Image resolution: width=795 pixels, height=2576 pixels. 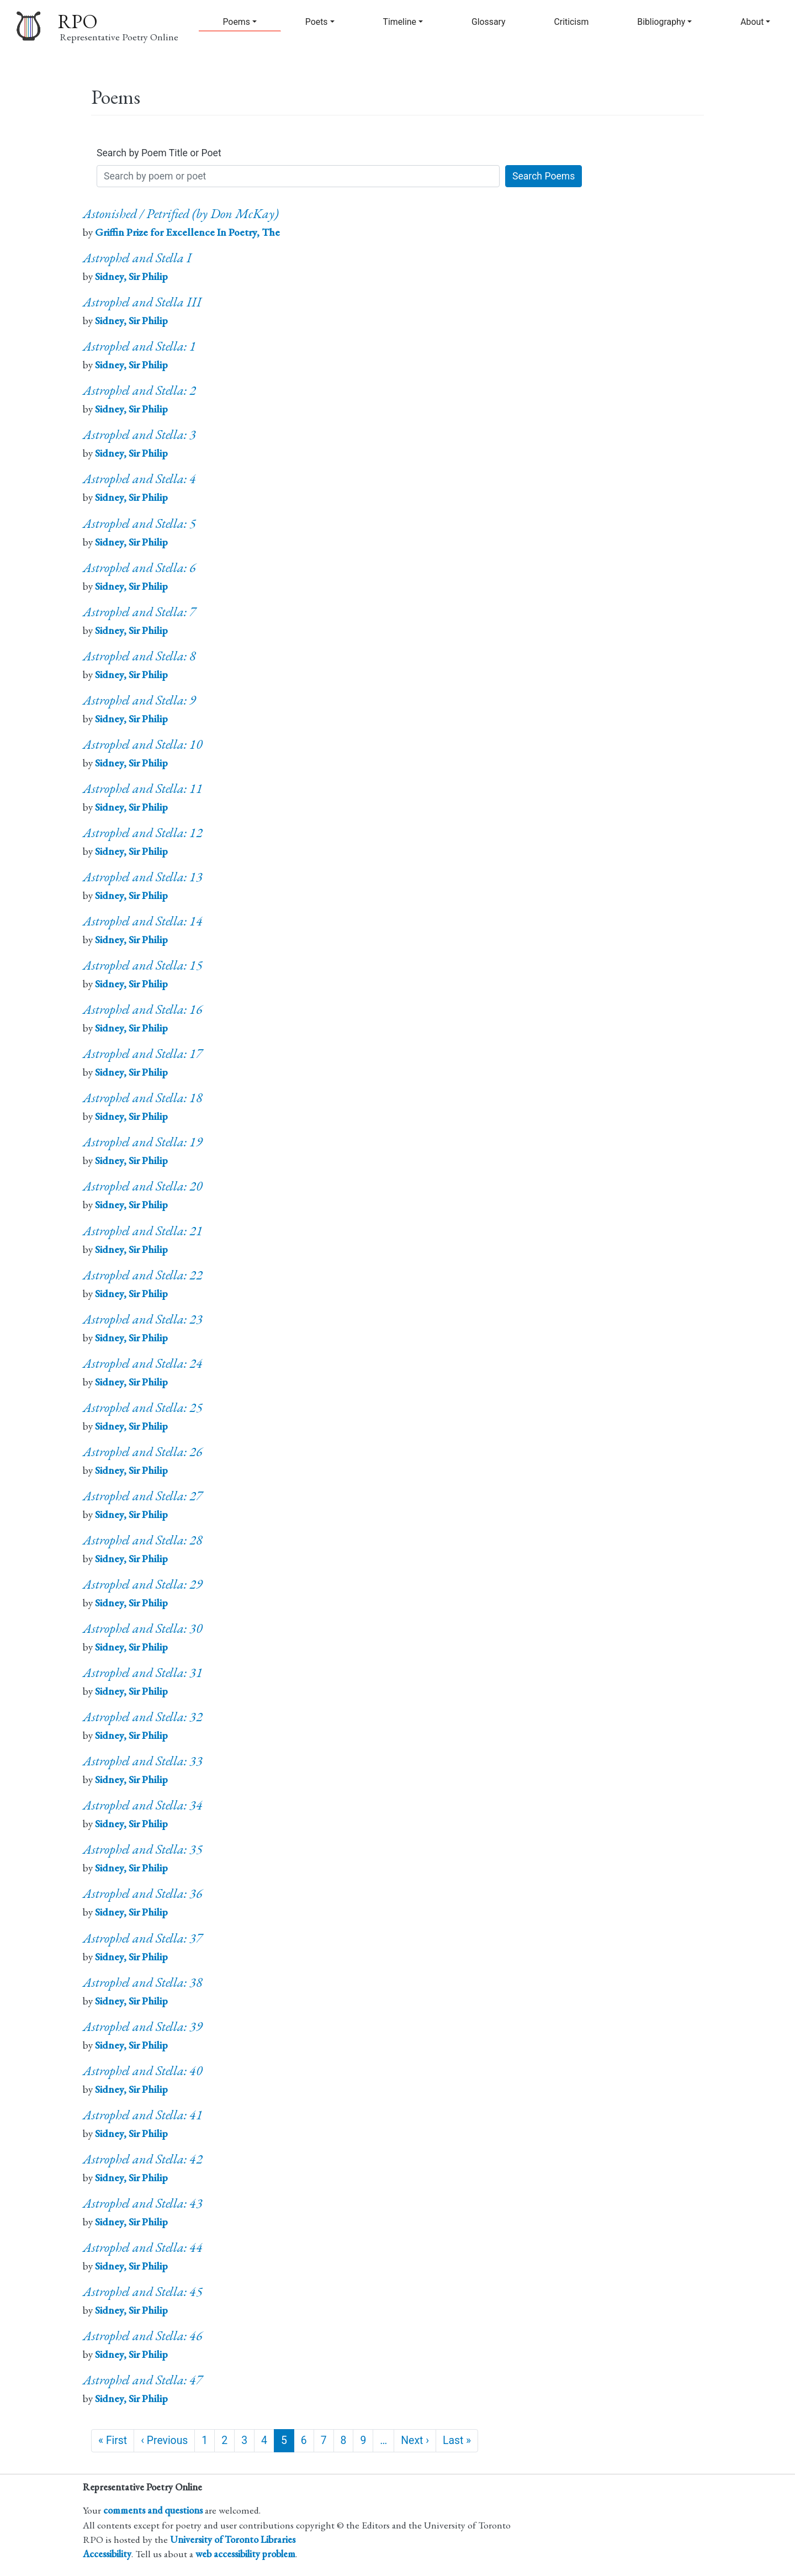 What do you see at coordinates (143, 2070) in the screenshot?
I see `Astrophel and Stella: 40` at bounding box center [143, 2070].